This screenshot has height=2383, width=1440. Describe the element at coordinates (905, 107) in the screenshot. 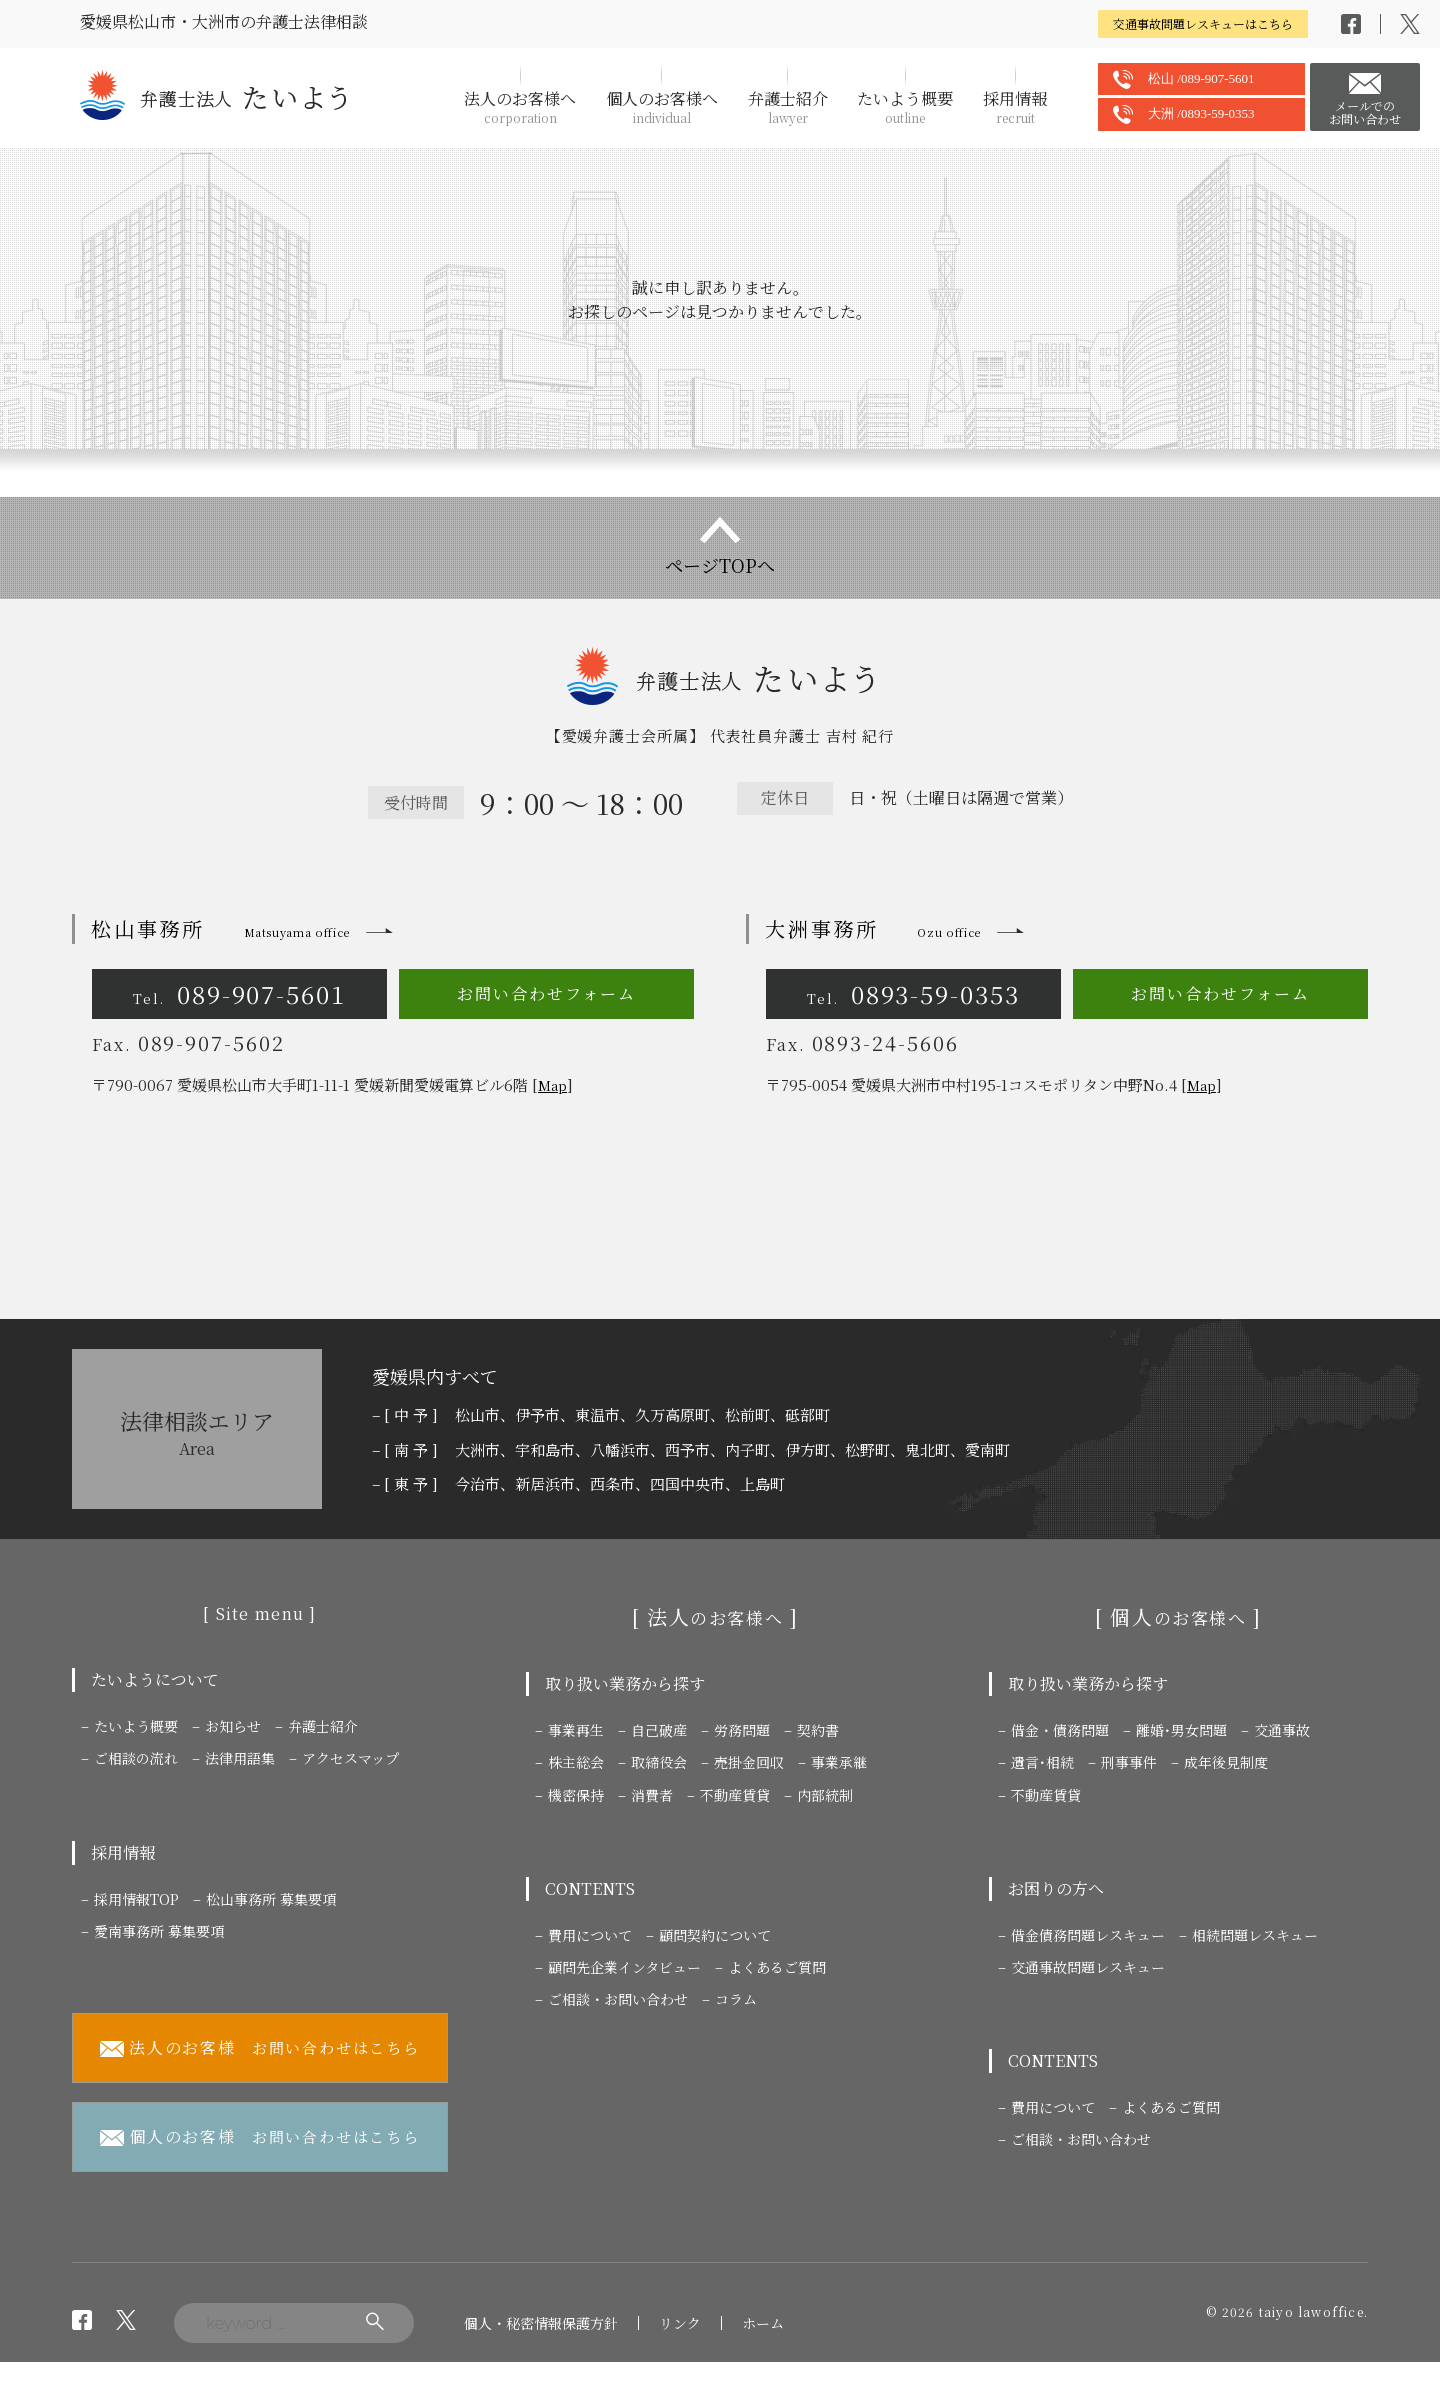

I see `たいよう概要` at that location.